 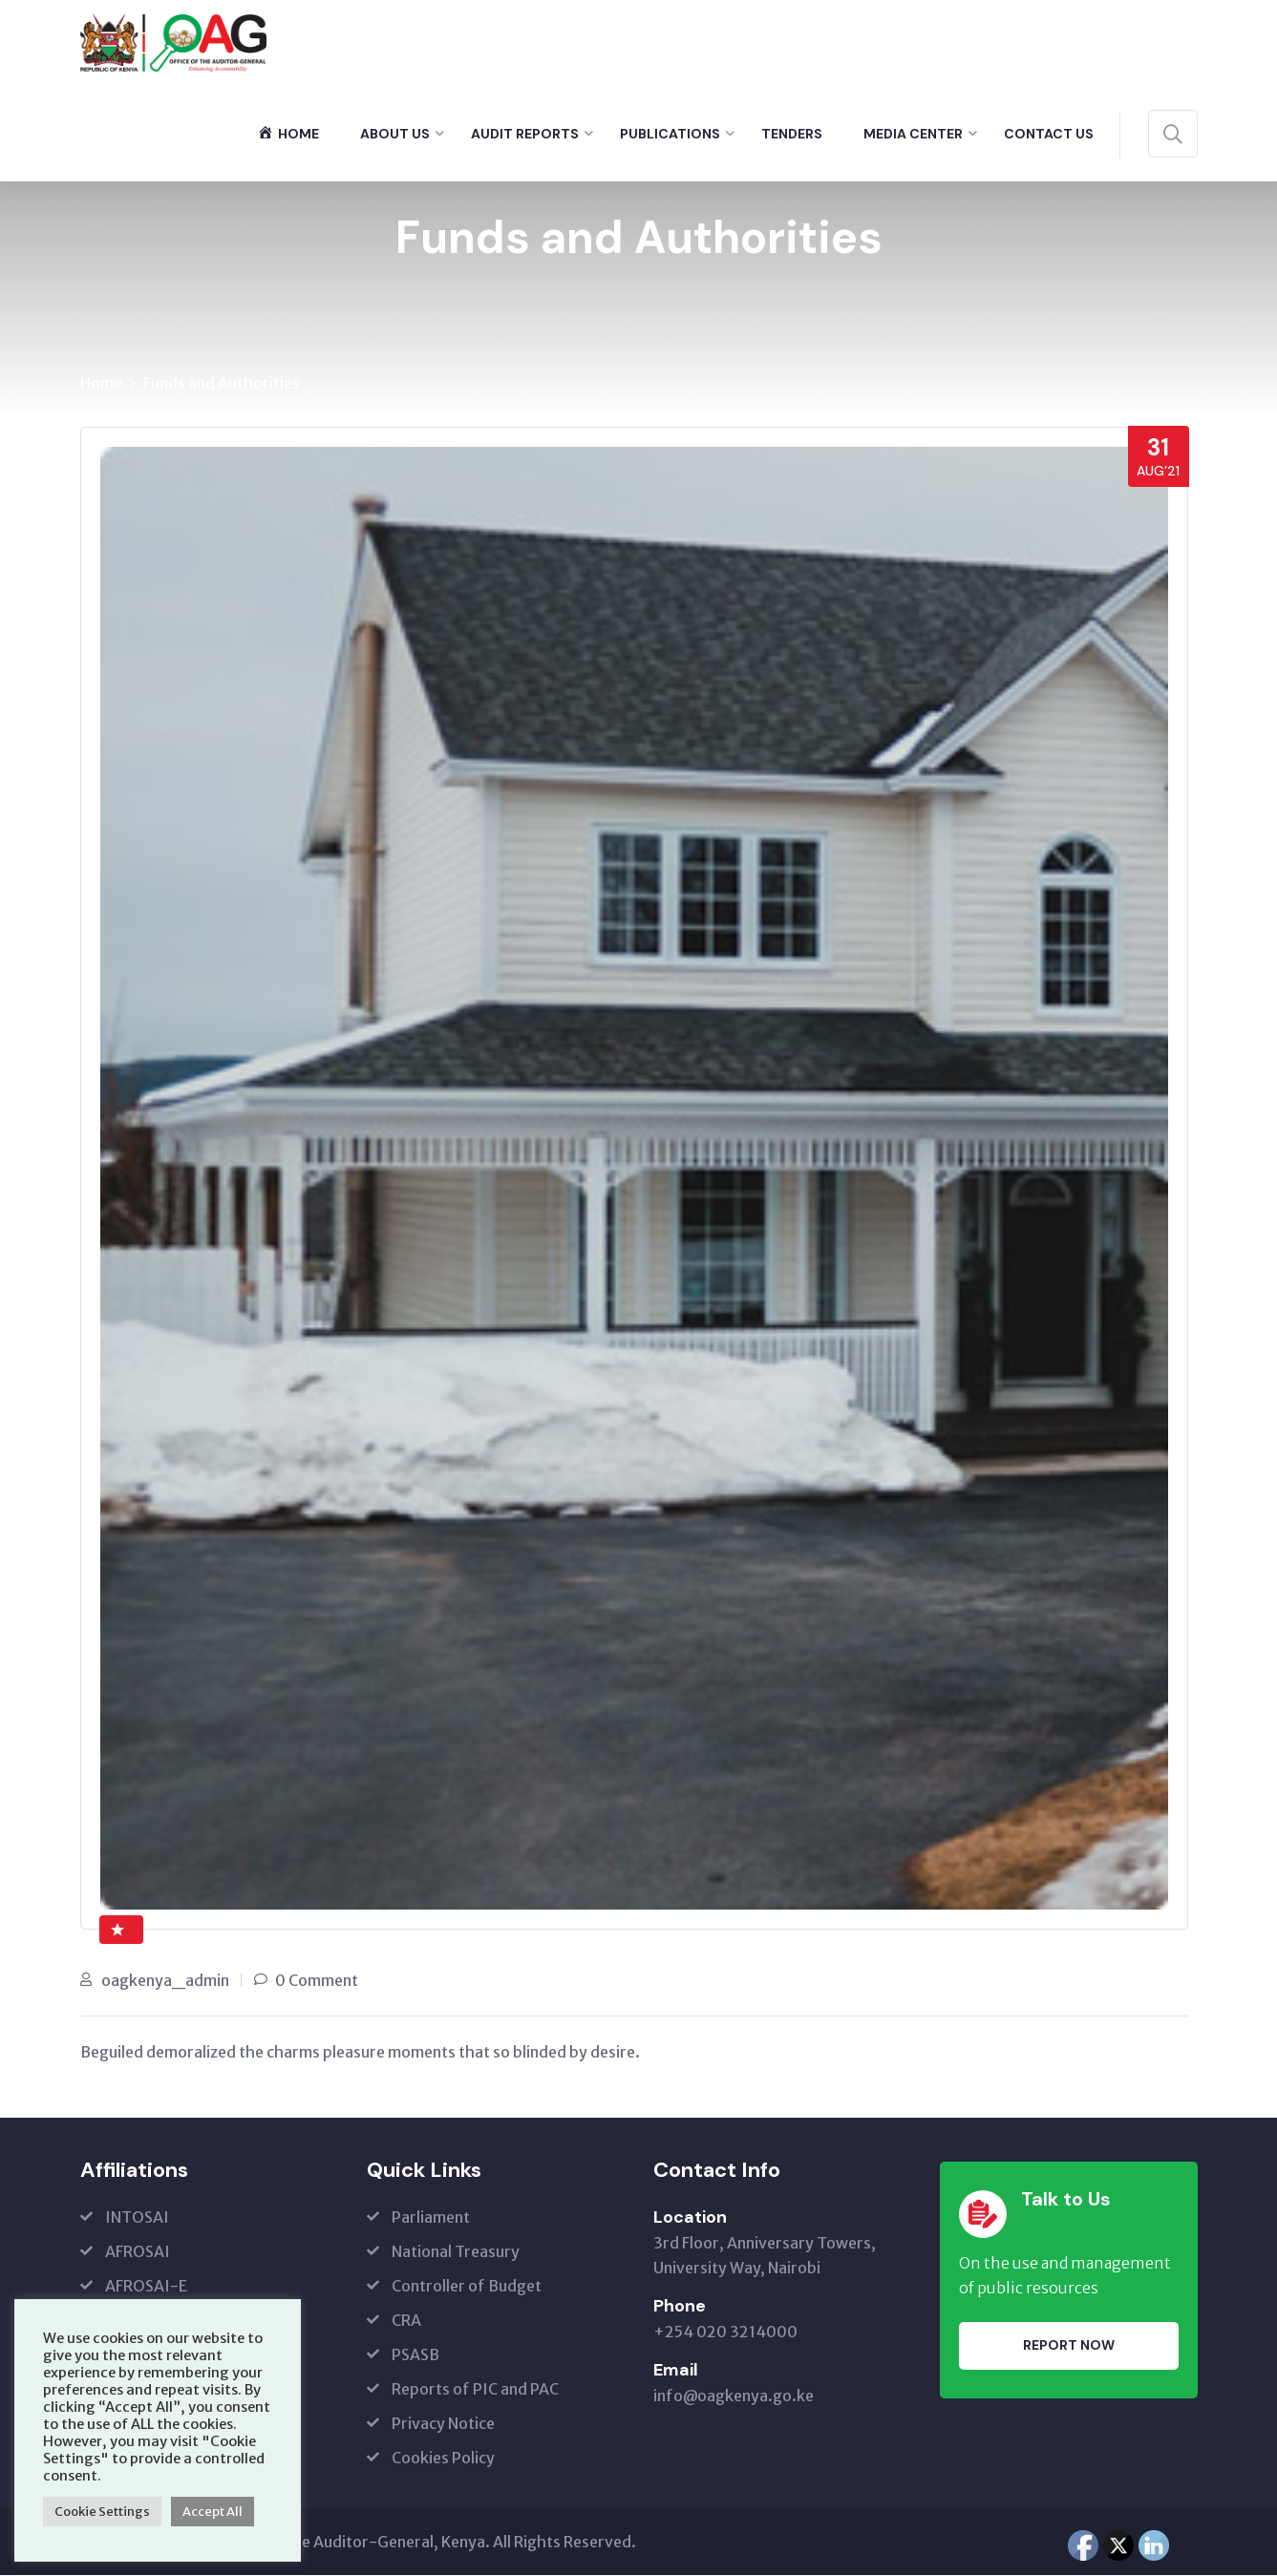 What do you see at coordinates (456, 2252) in the screenshot?
I see `National Treasury` at bounding box center [456, 2252].